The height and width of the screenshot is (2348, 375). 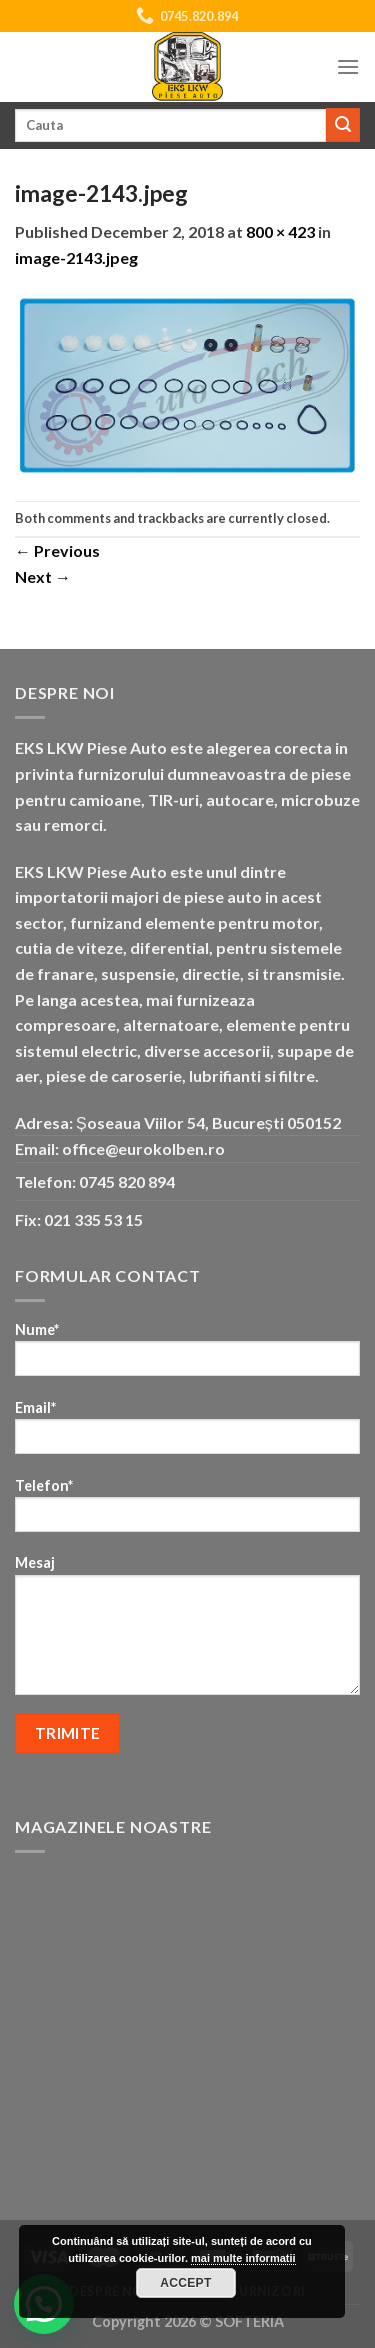 What do you see at coordinates (187, 1631) in the screenshot?
I see `Mesaj` at bounding box center [187, 1631].